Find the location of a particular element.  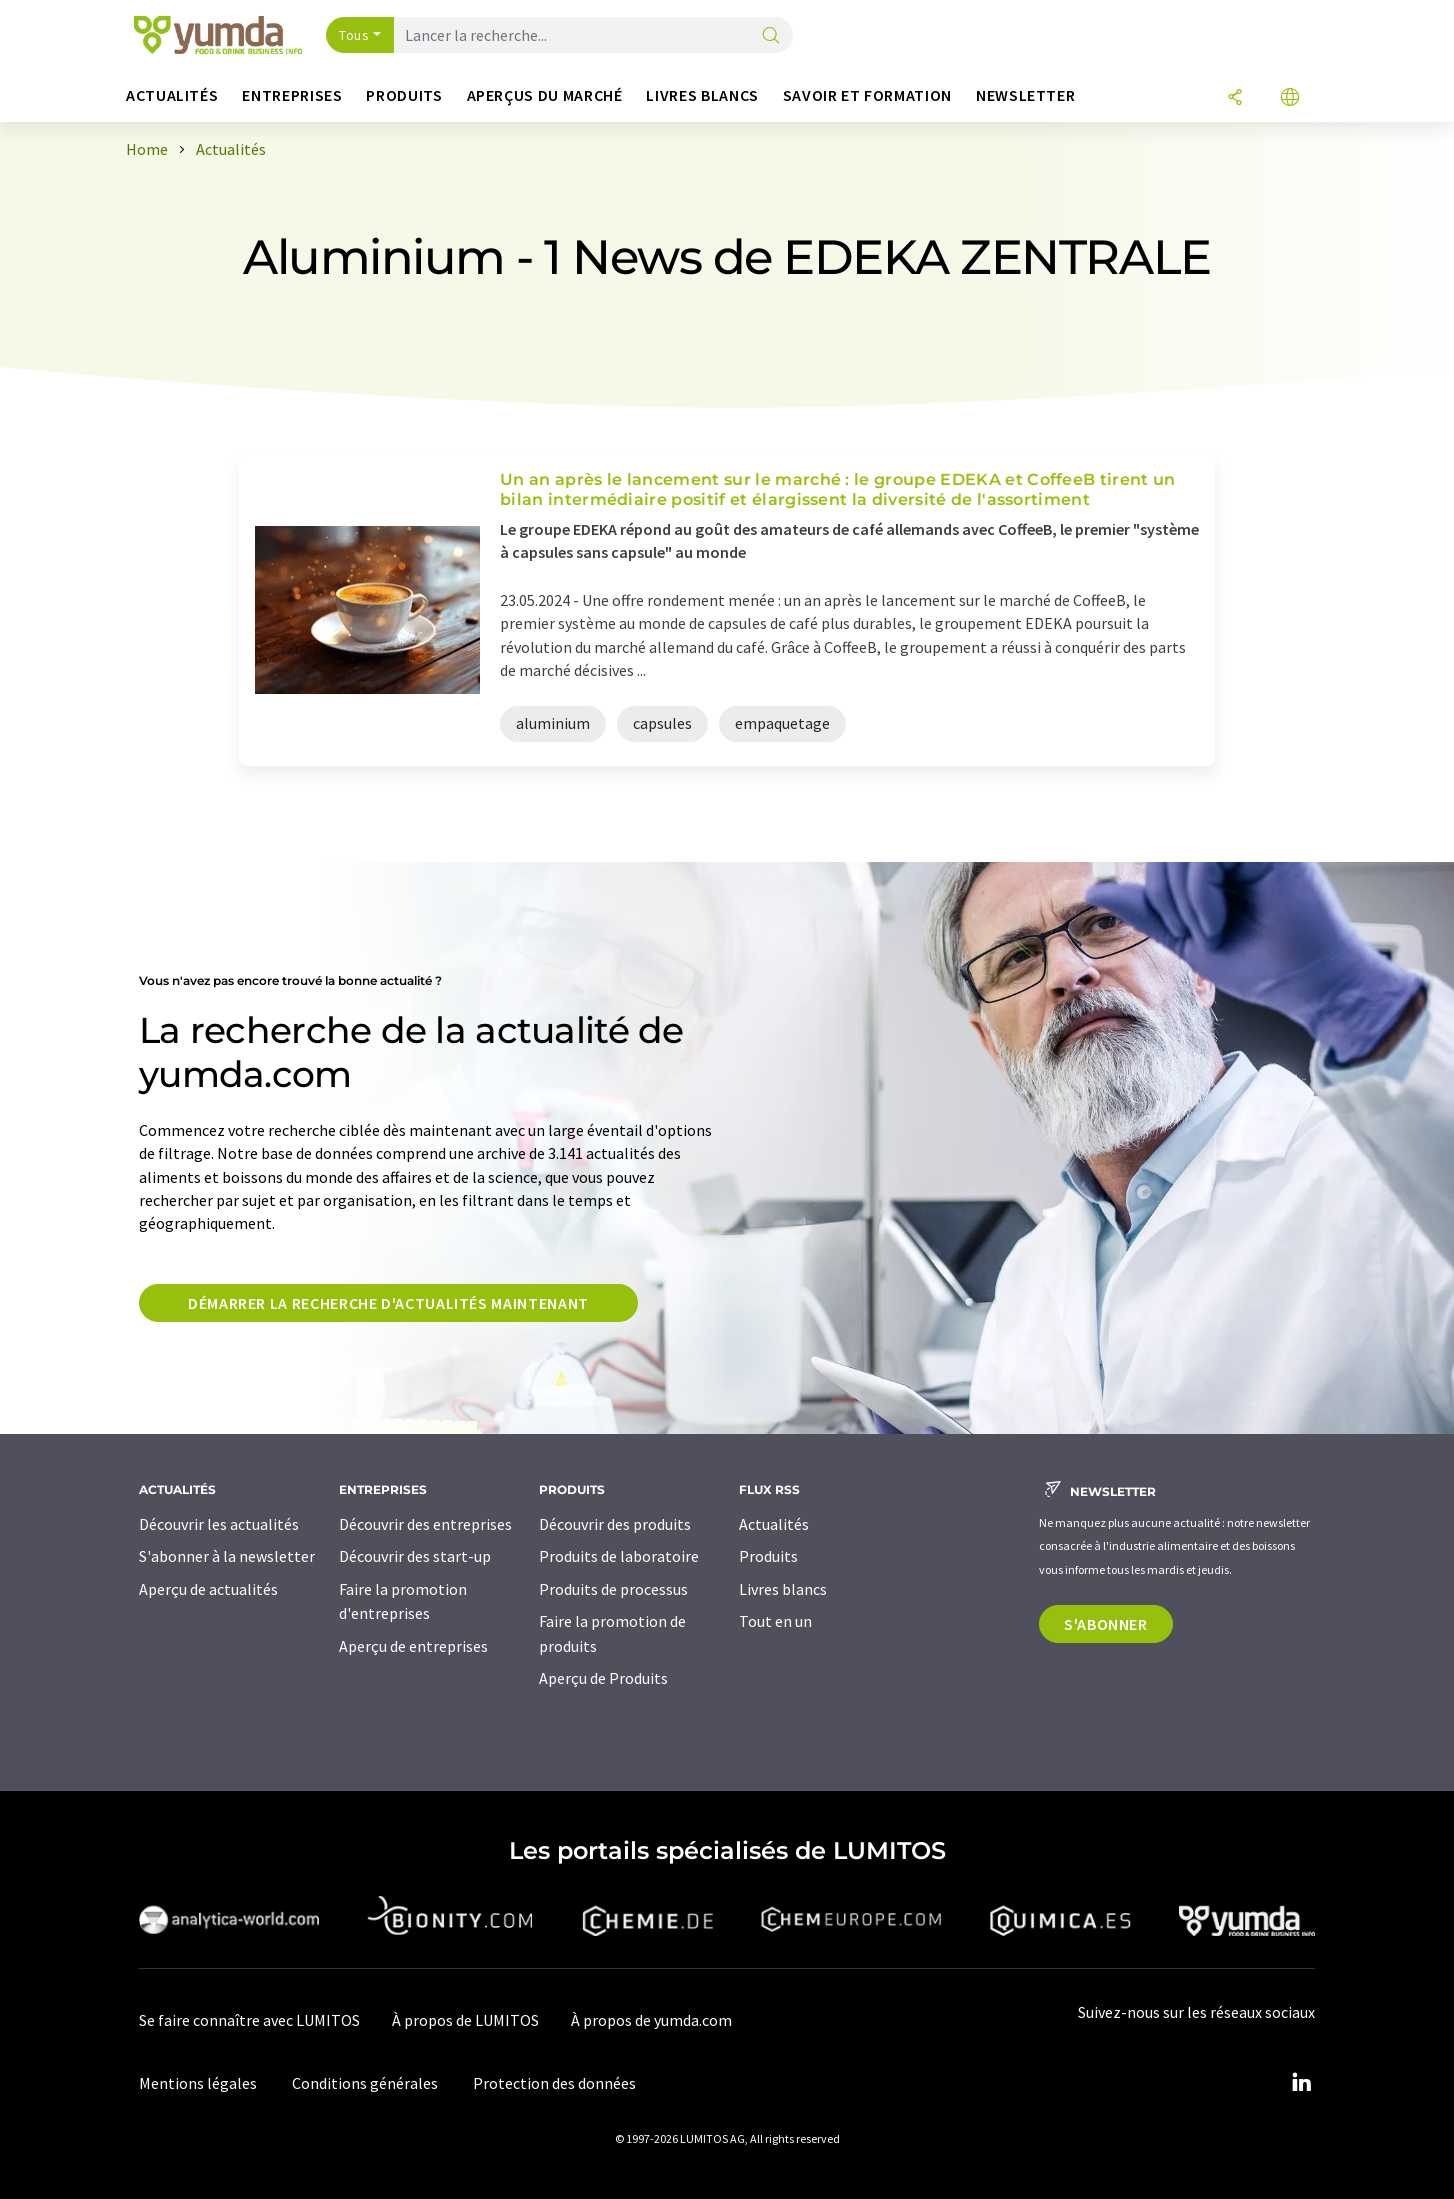

Aperçus du marché [button] is located at coordinates (545, 95).